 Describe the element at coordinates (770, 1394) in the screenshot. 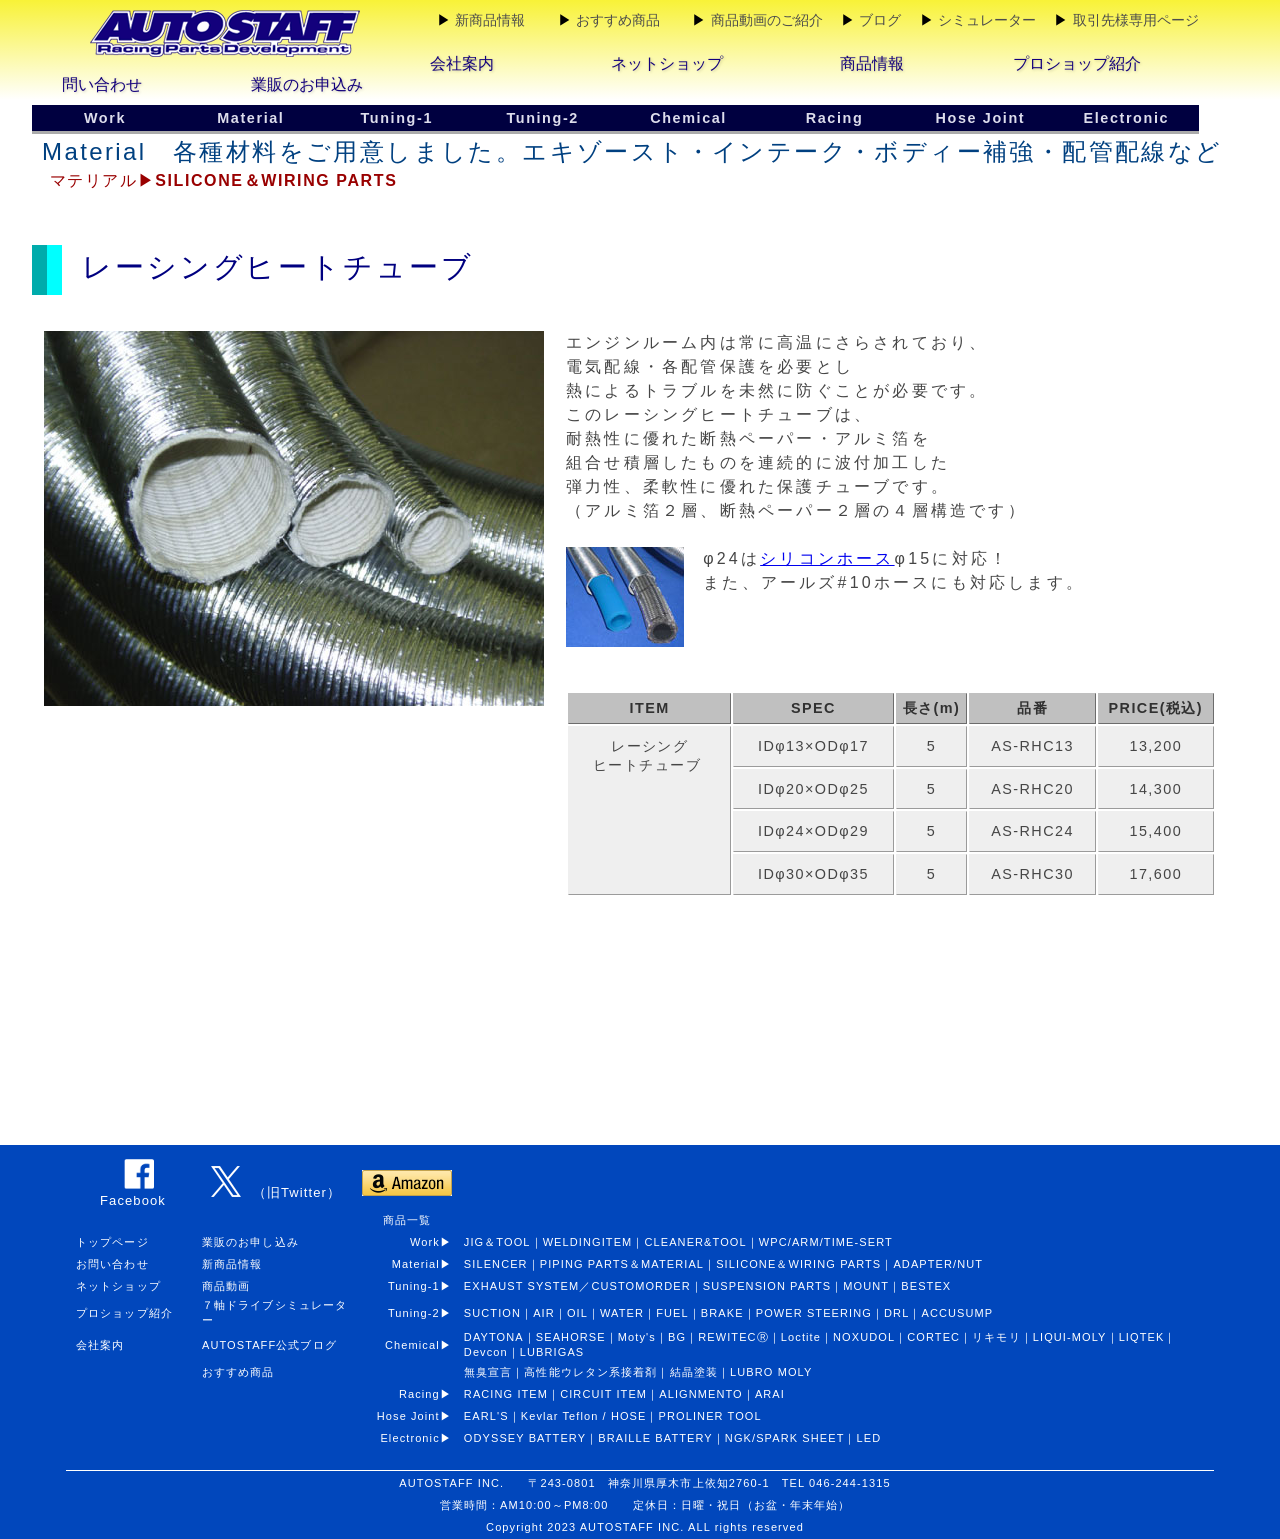

I see `ARAI` at that location.